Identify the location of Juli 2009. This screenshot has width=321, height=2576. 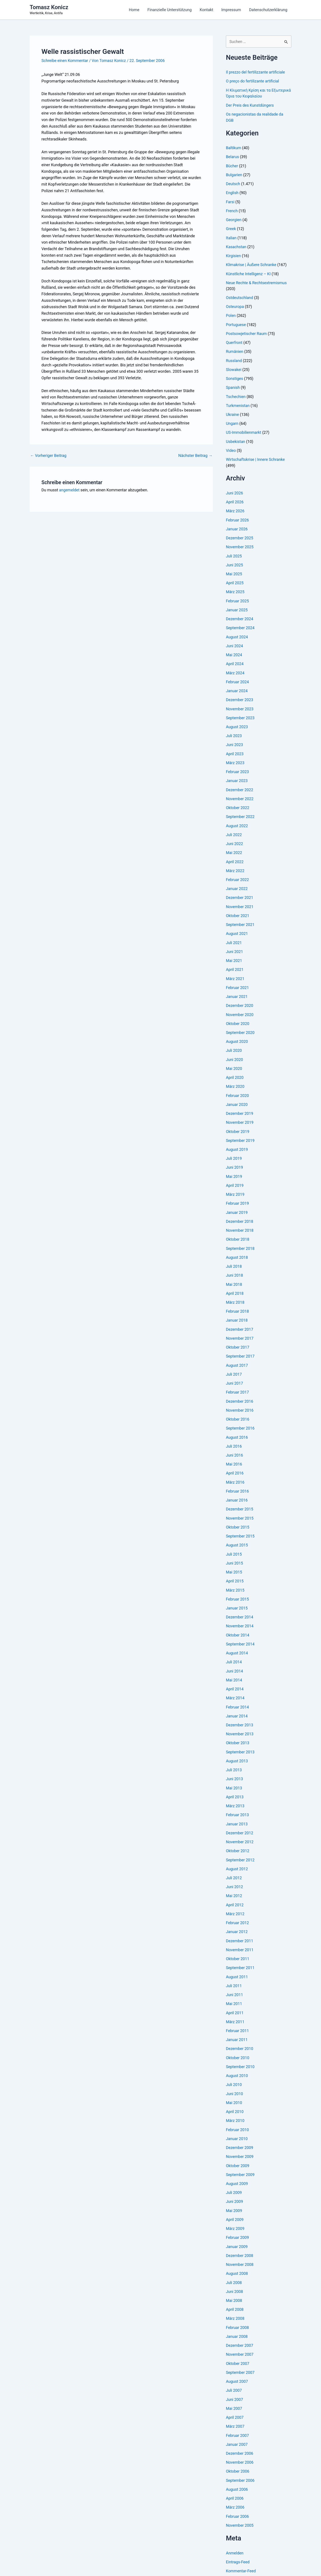
(234, 2155).